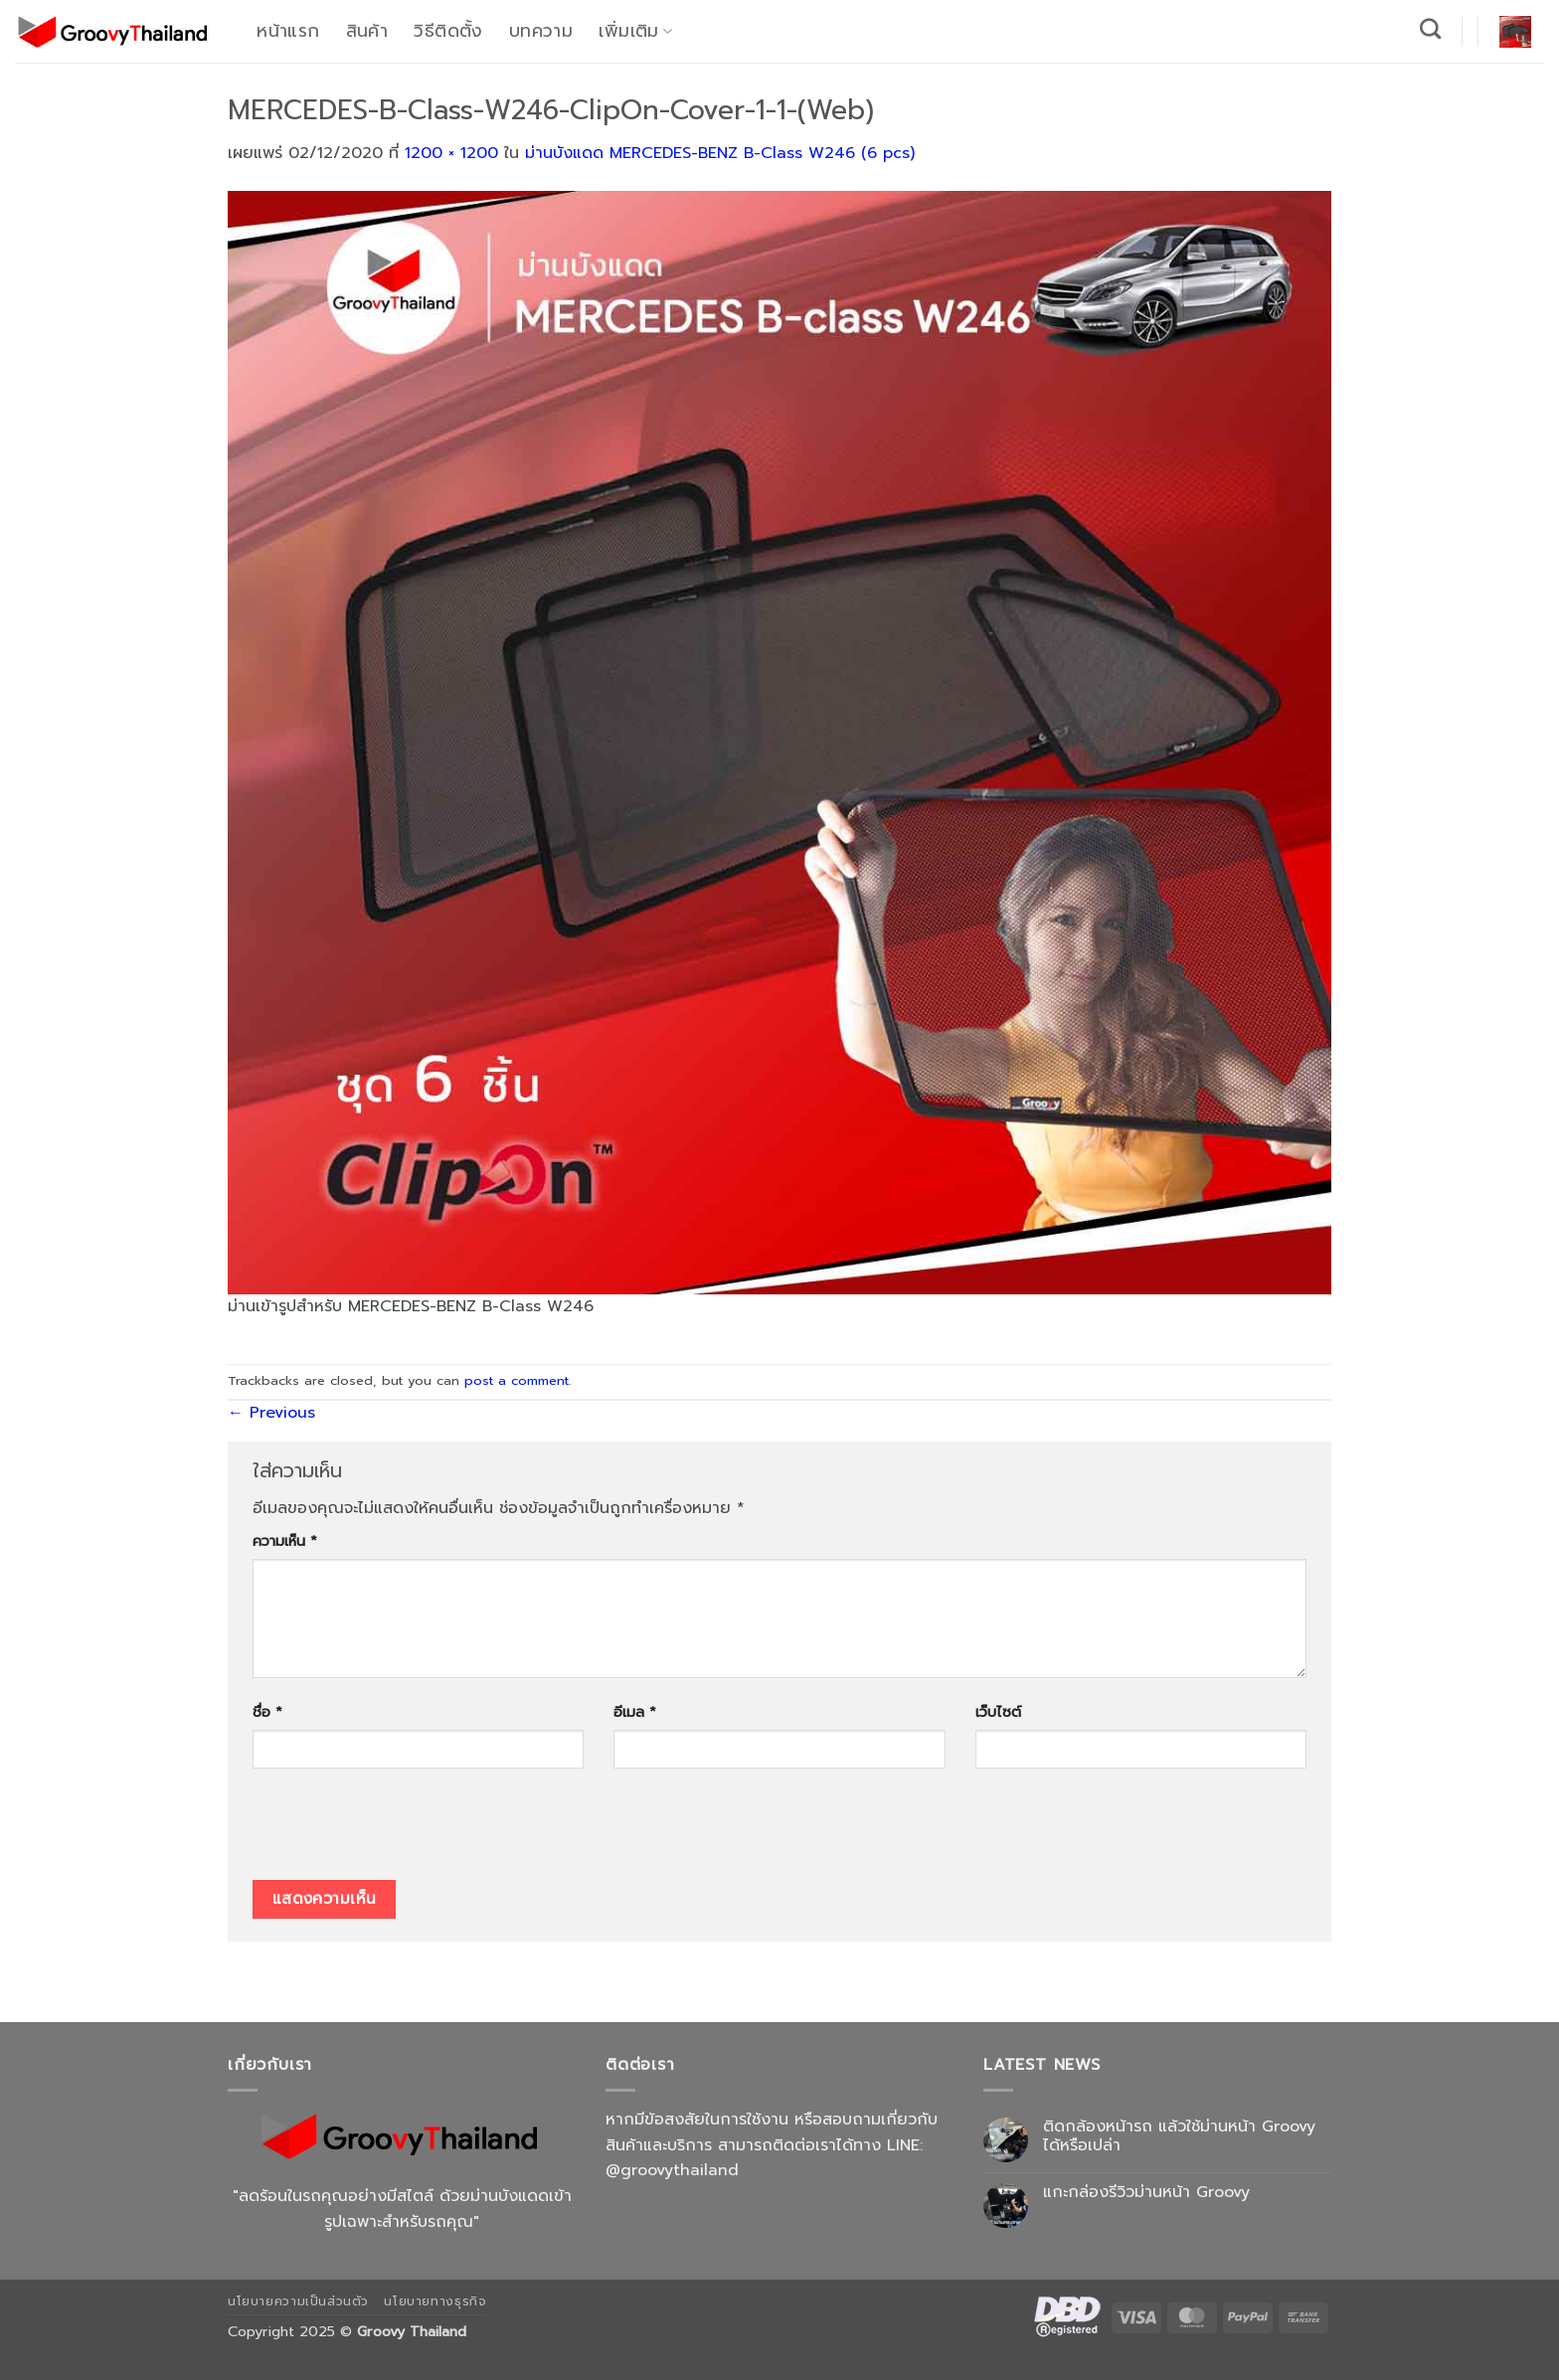 The image size is (1559, 2380). I want to click on ติดกล้องหน้ารถ แล้วใช้ม่านหน้า Groovy ได้หรือเปล่า, so click(1179, 2136).